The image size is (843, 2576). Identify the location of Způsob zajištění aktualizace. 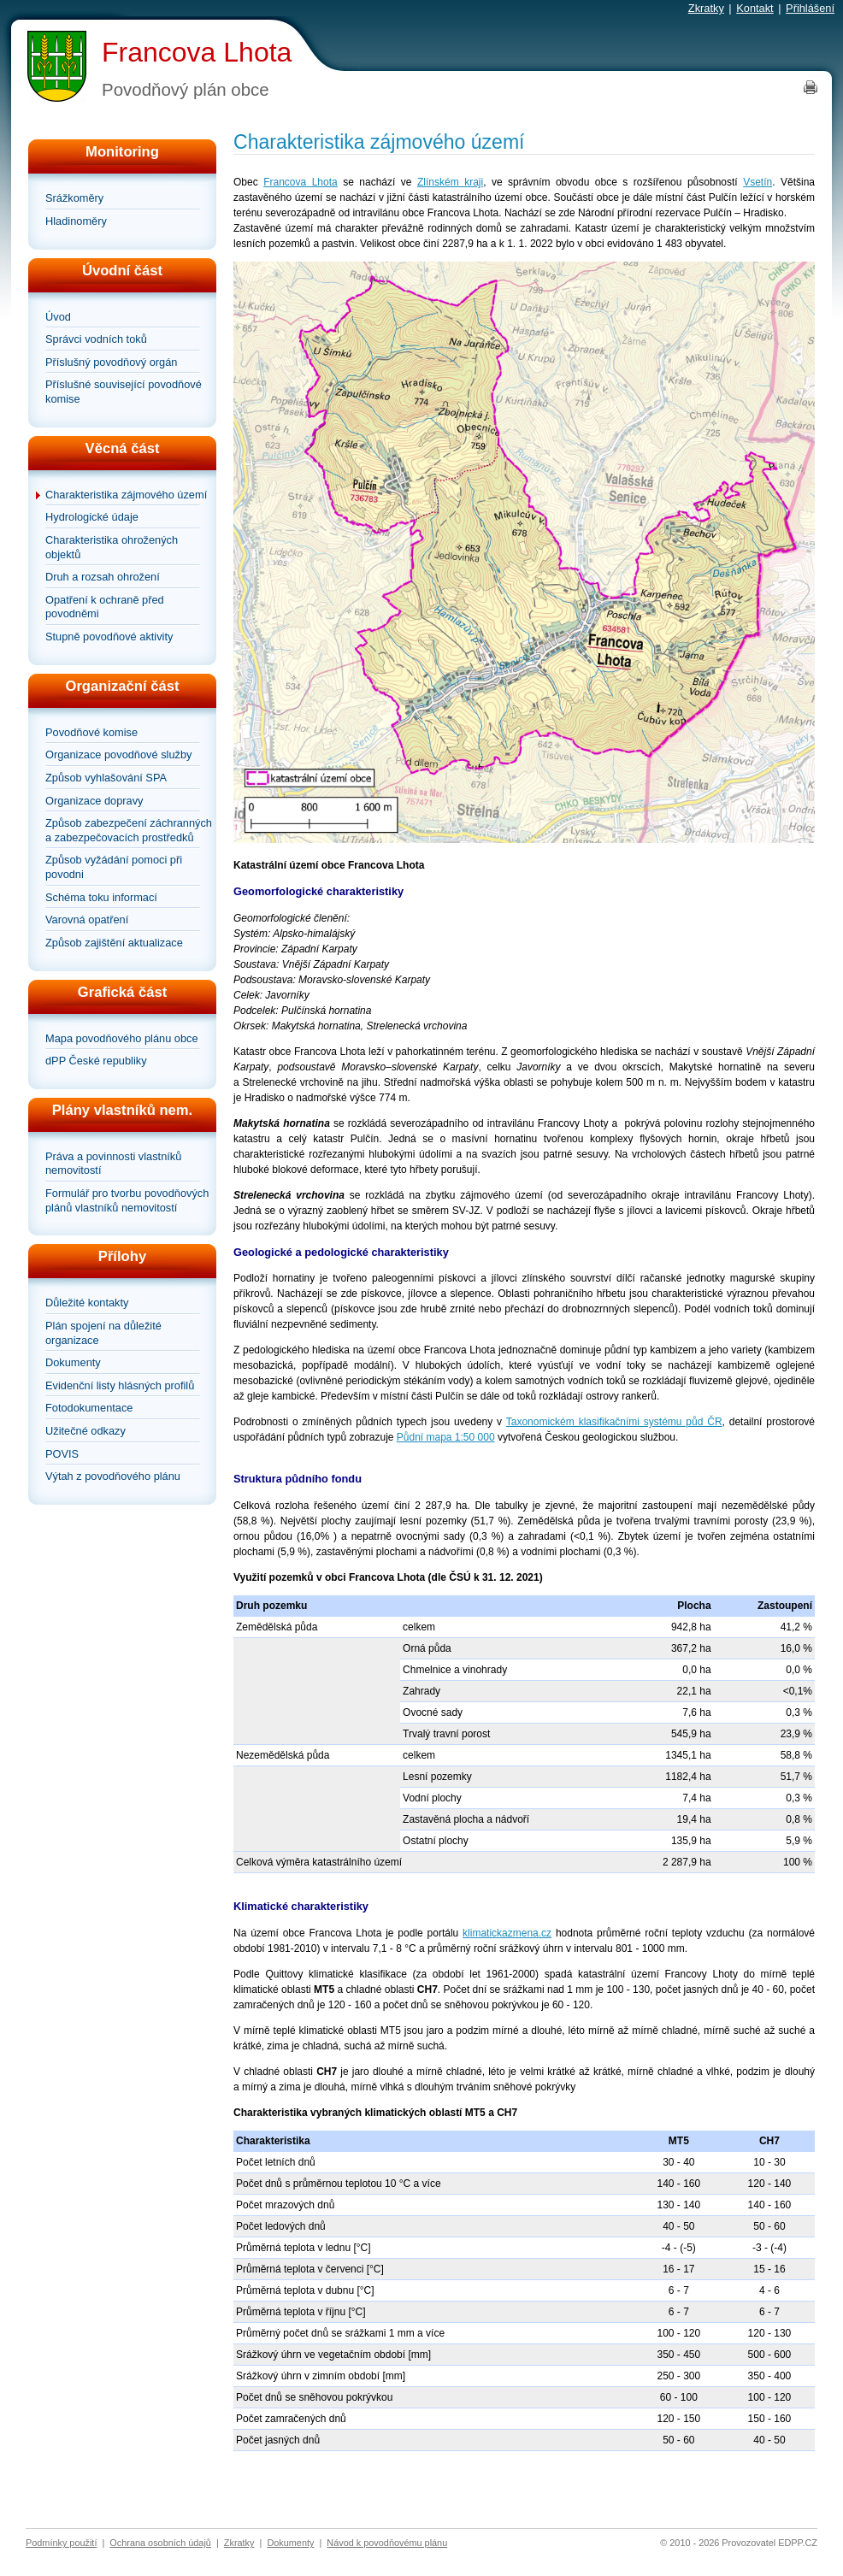
(114, 942).